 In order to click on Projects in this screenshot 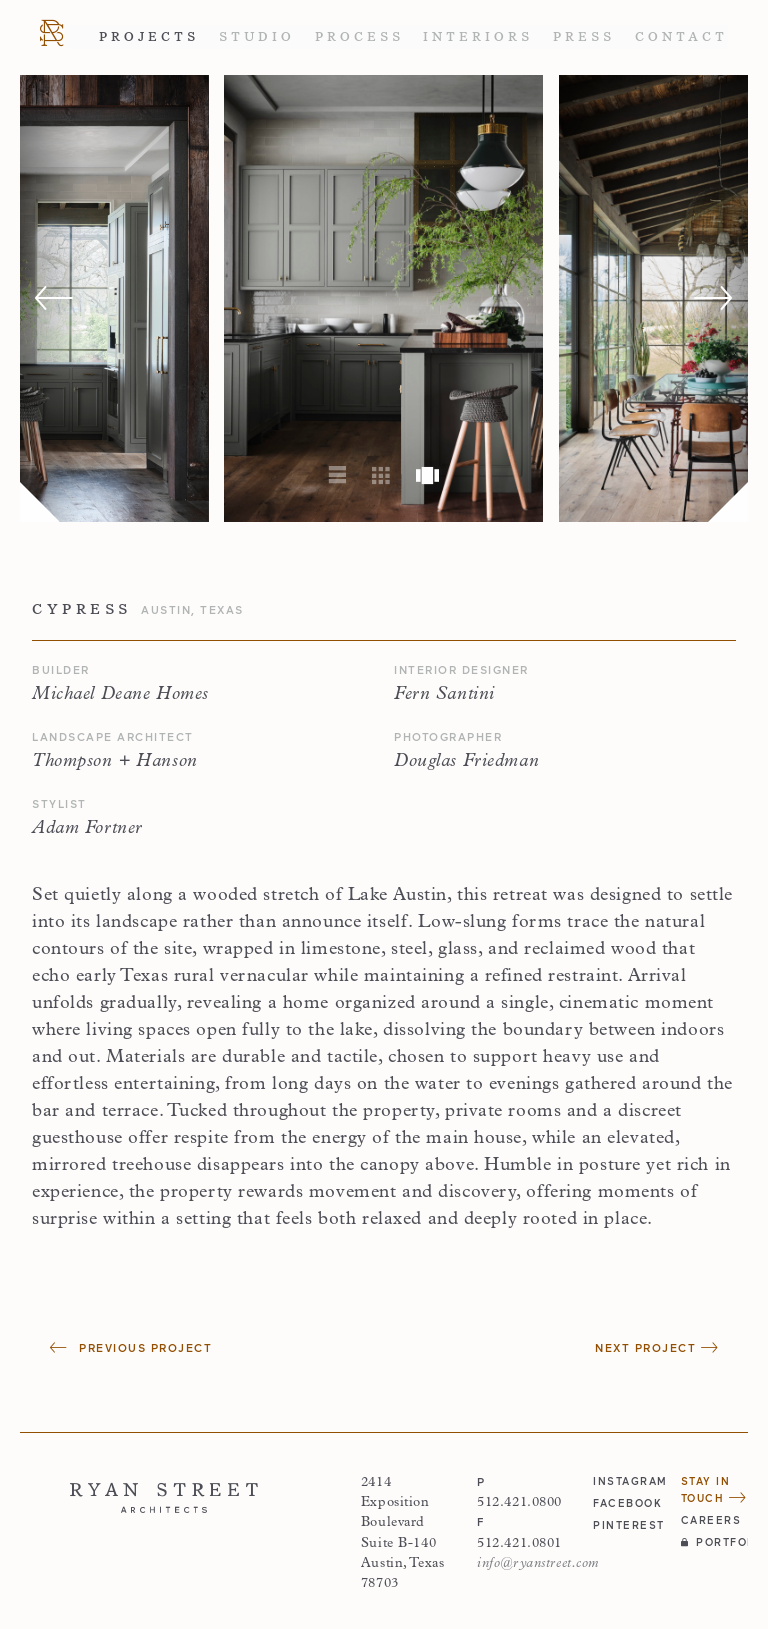, I will do `click(149, 37)`.